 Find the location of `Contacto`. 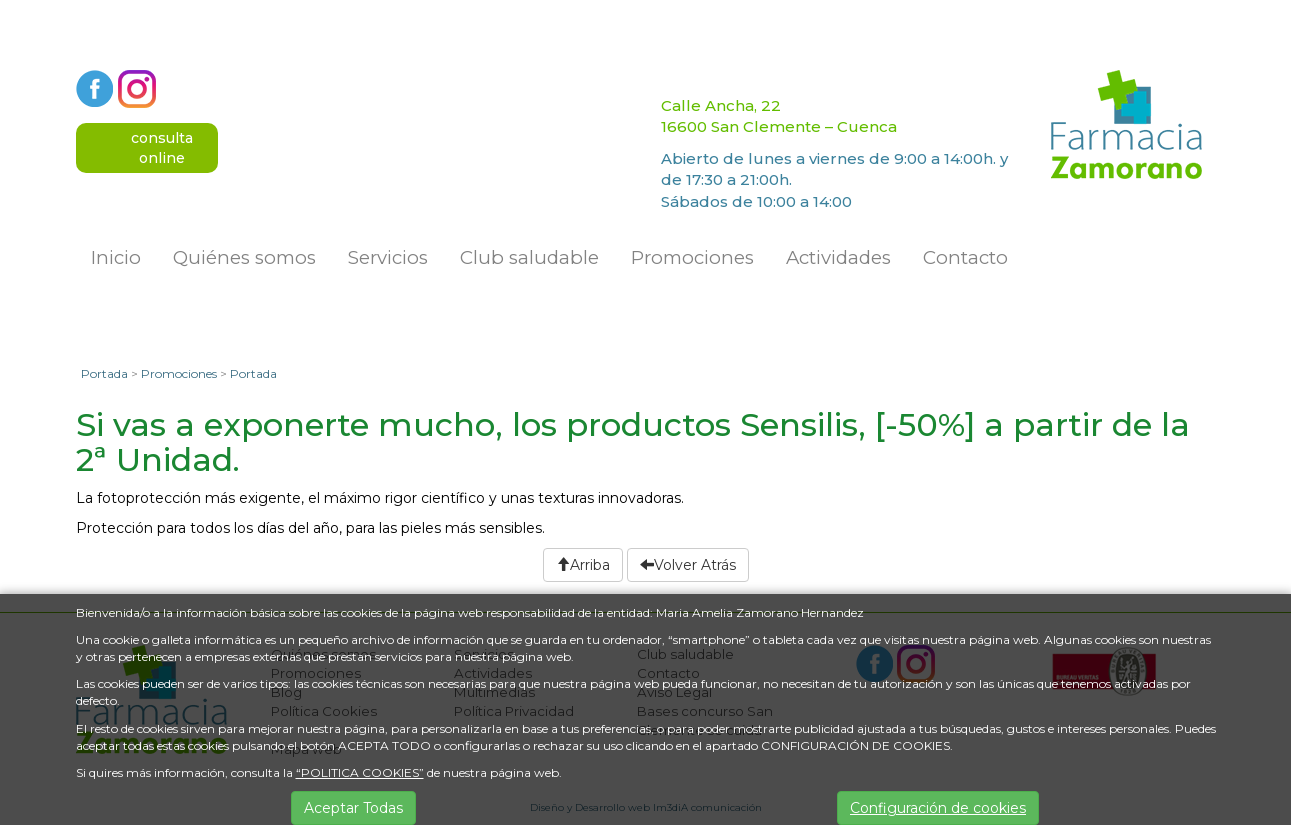

Contacto is located at coordinates (965, 257).